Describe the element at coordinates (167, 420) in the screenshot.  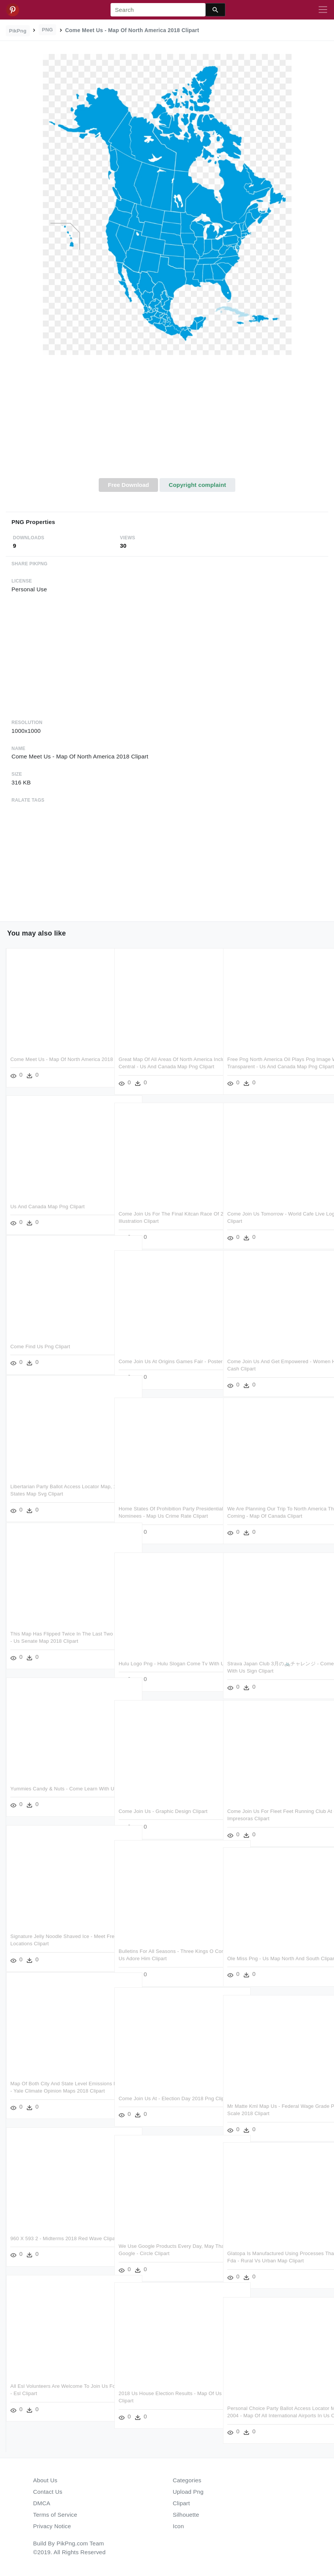
I see `[Advertisement]` at that location.